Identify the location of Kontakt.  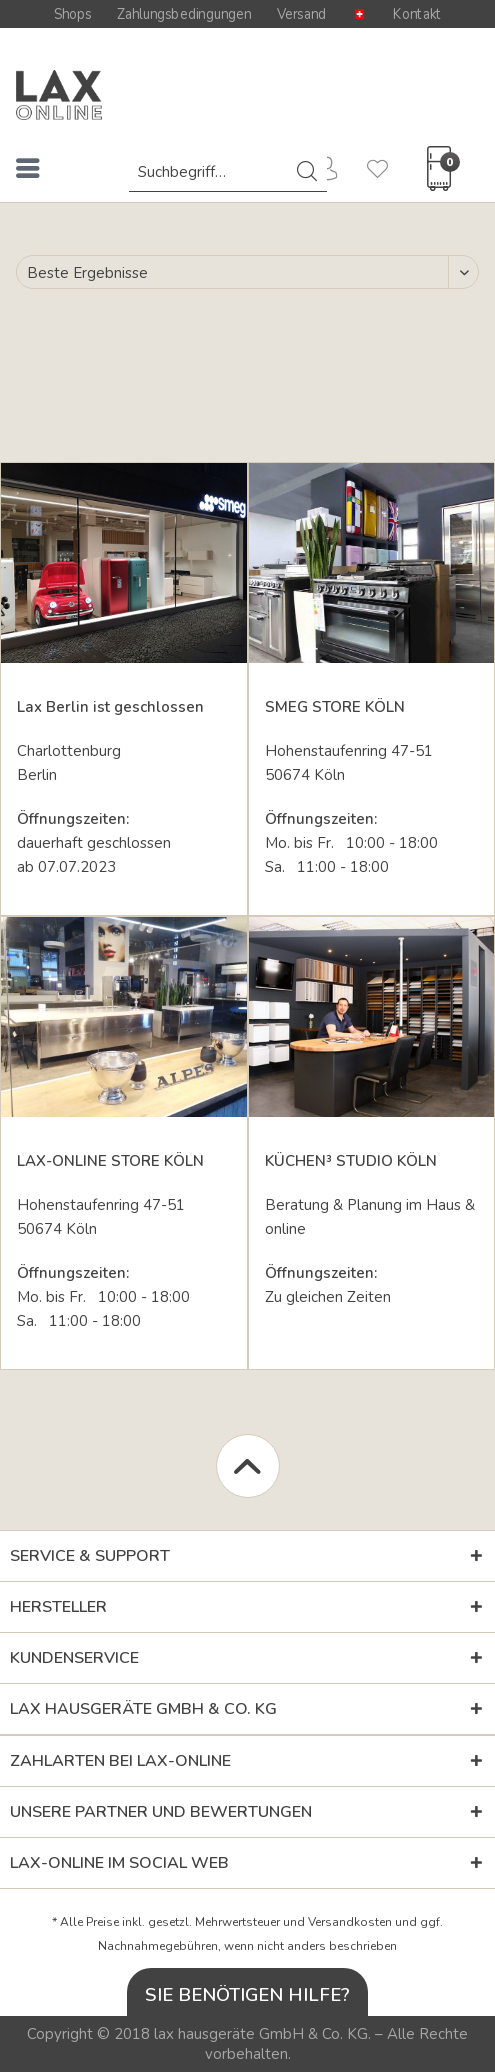
(417, 14).